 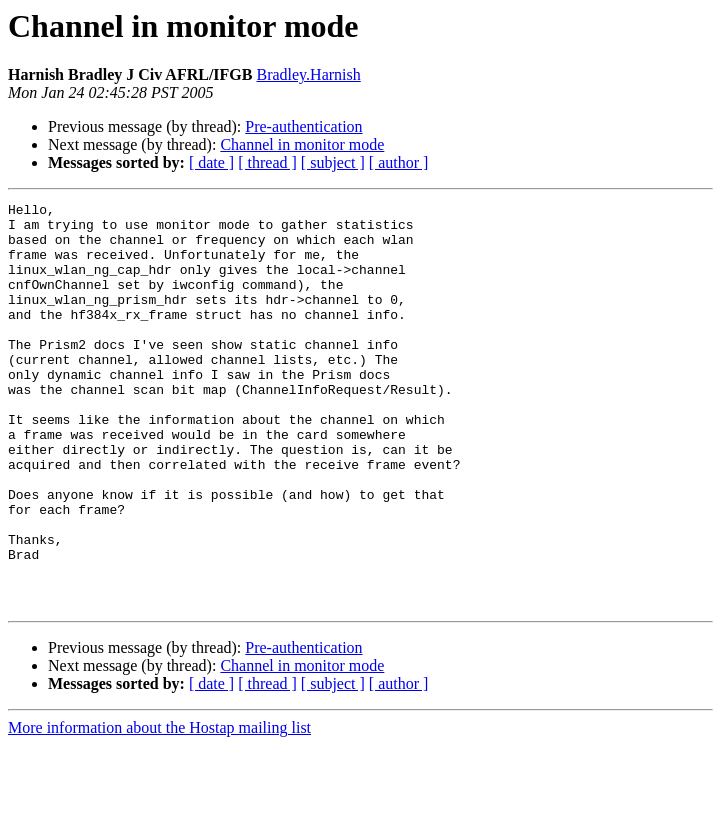 What do you see at coordinates (303, 126) in the screenshot?
I see `Pre-authentication` at bounding box center [303, 126].